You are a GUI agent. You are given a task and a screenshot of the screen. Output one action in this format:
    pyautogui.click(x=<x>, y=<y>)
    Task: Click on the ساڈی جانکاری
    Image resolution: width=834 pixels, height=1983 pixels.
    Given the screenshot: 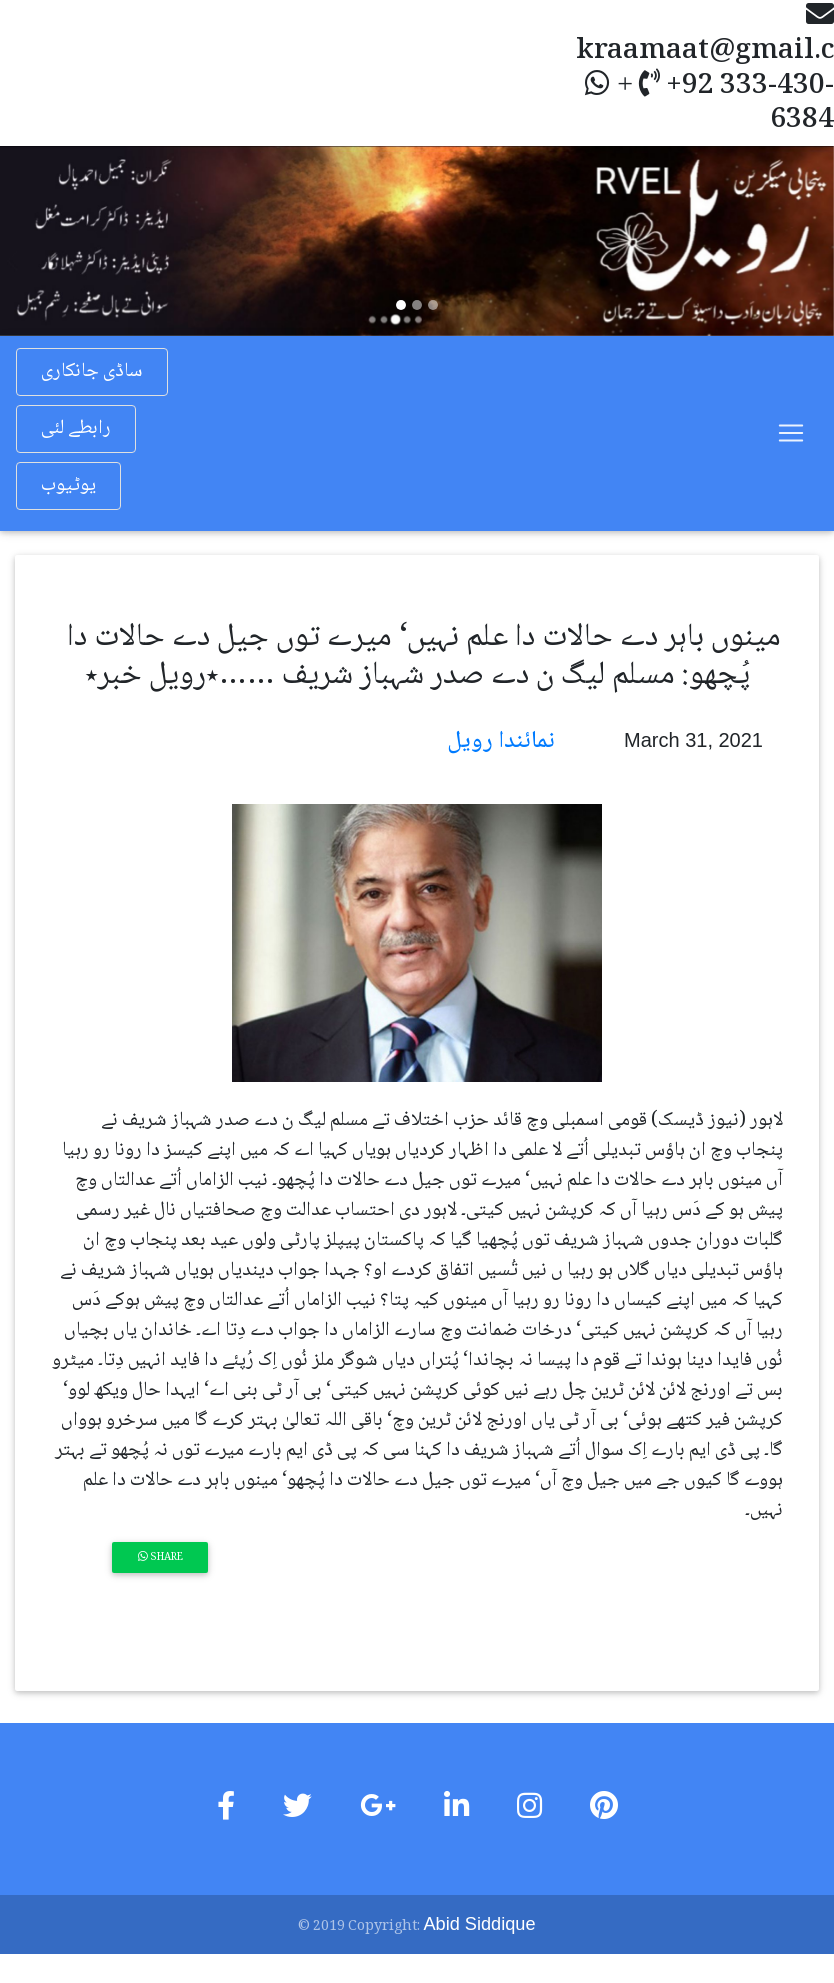 What is the action you would take?
    pyautogui.click(x=92, y=372)
    